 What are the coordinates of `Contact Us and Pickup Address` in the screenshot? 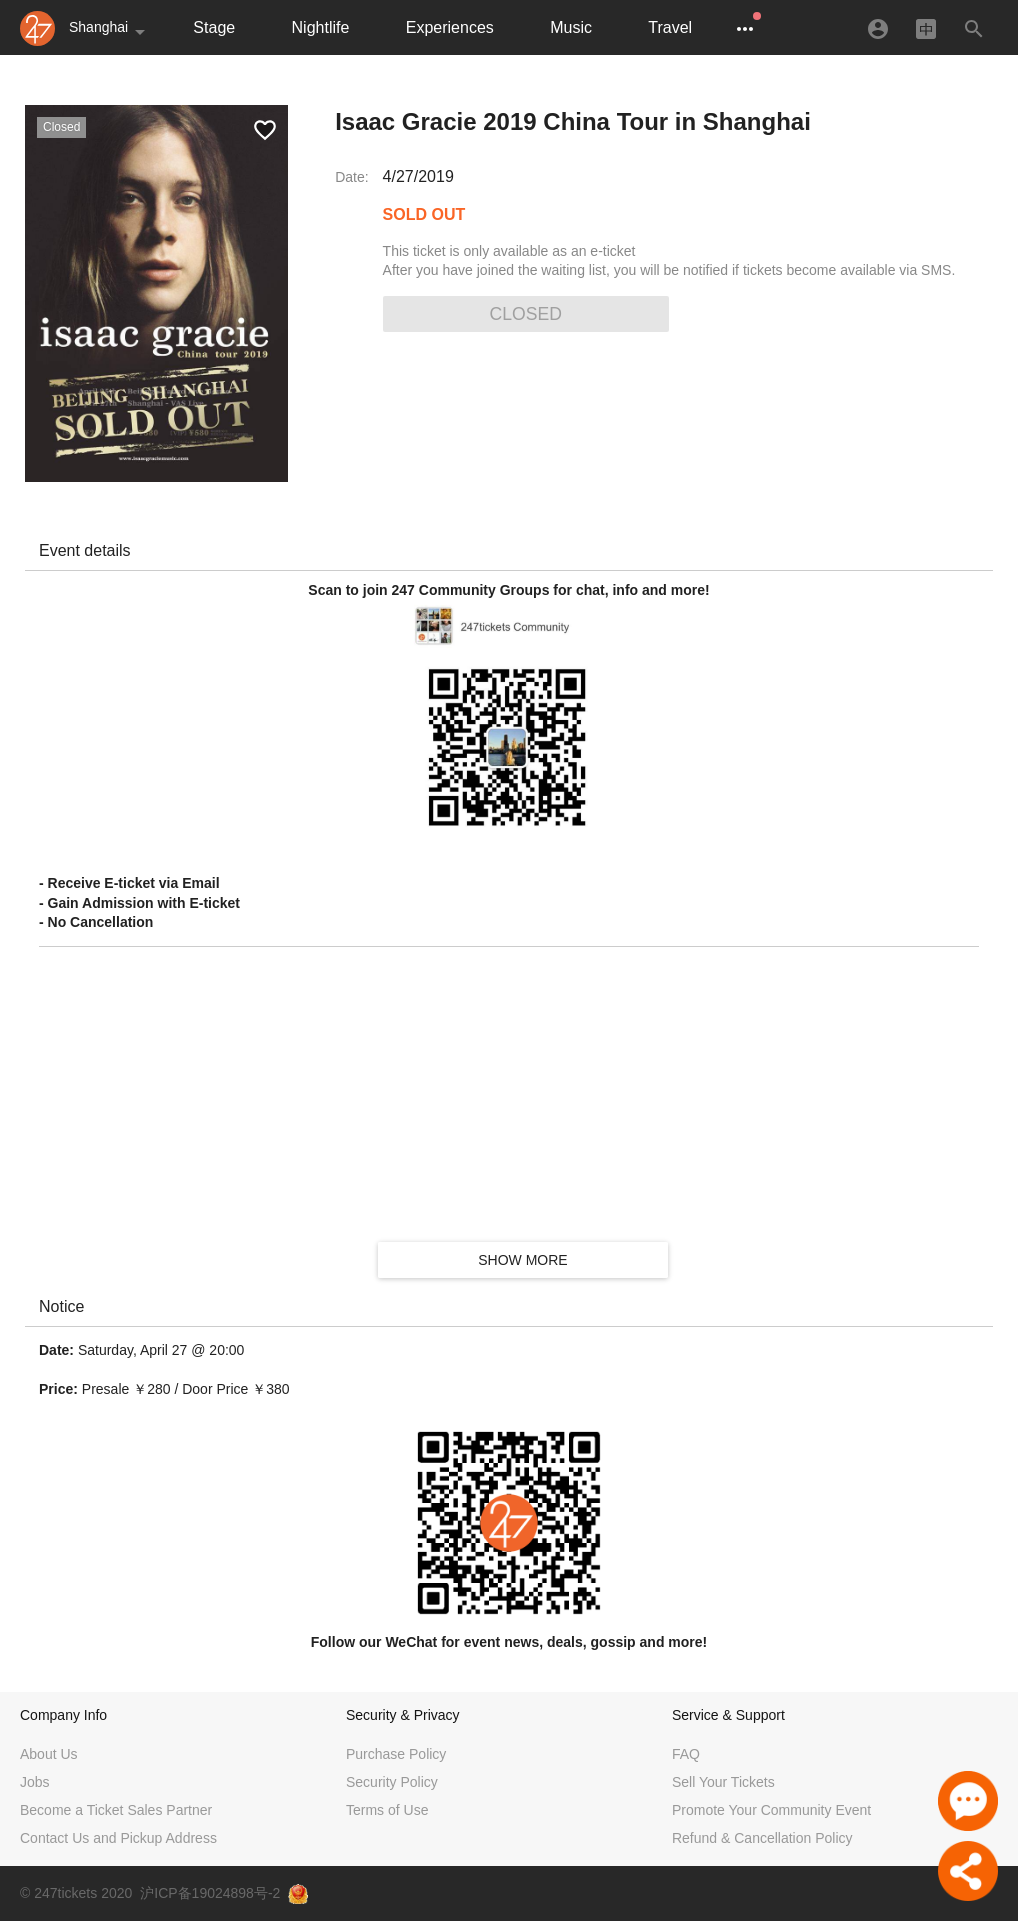 It's located at (118, 1838).